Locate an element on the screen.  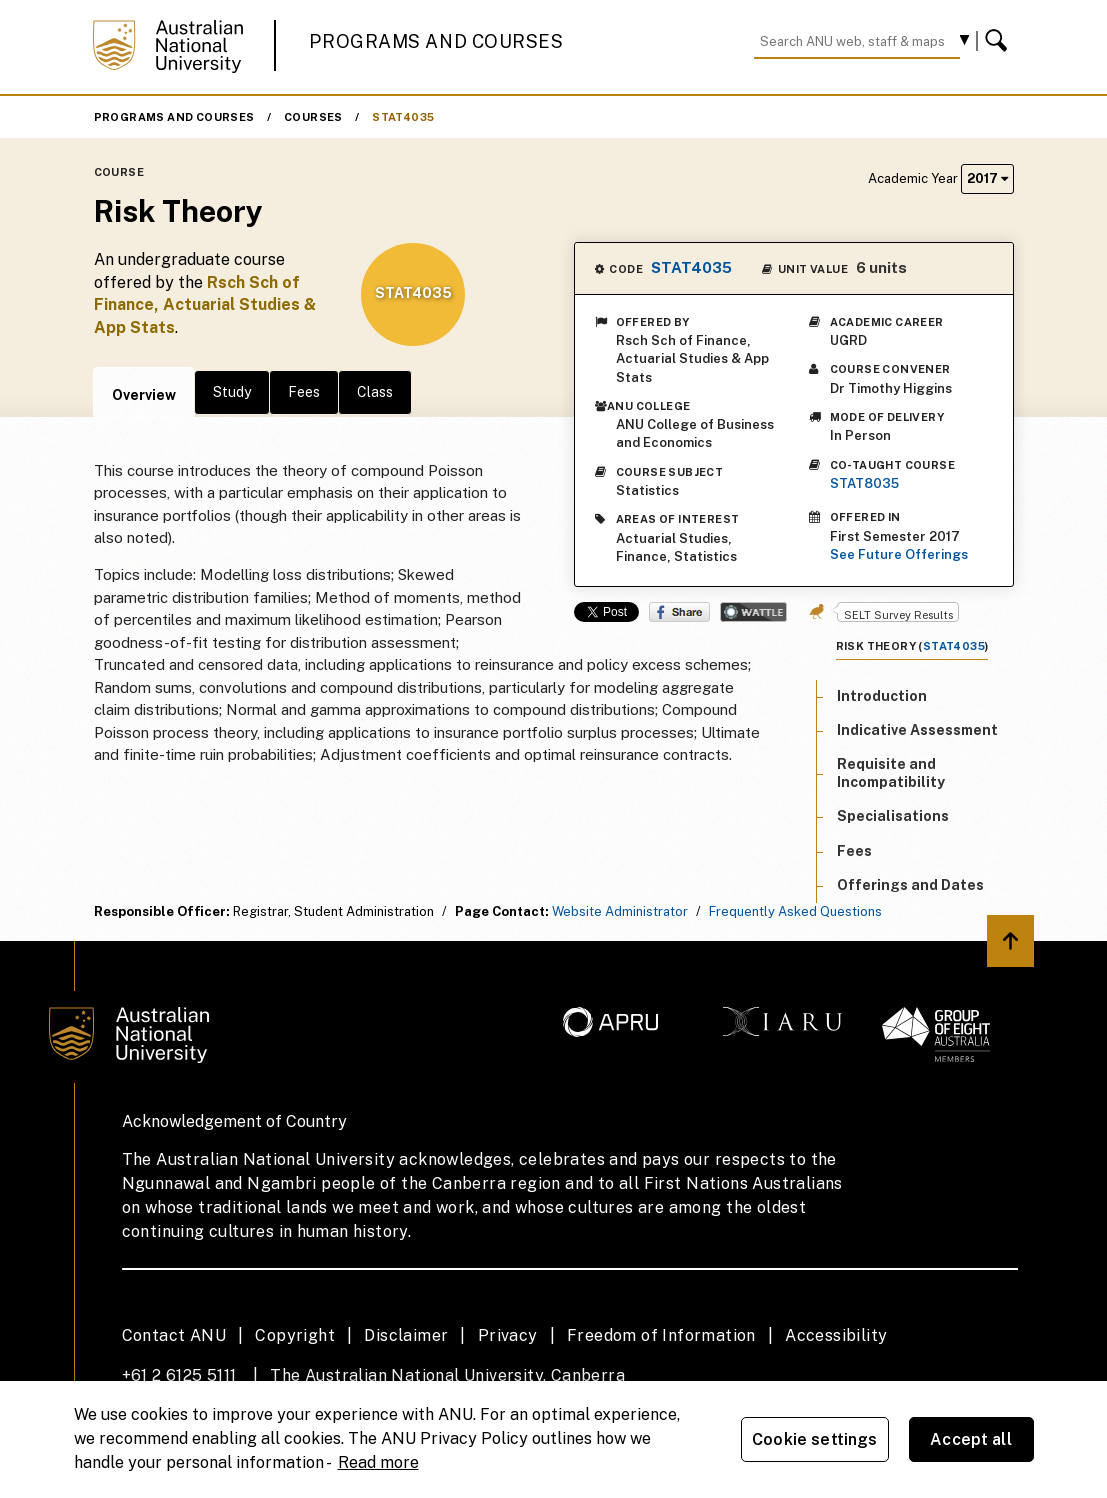
Disclaimer is located at coordinates (406, 1335).